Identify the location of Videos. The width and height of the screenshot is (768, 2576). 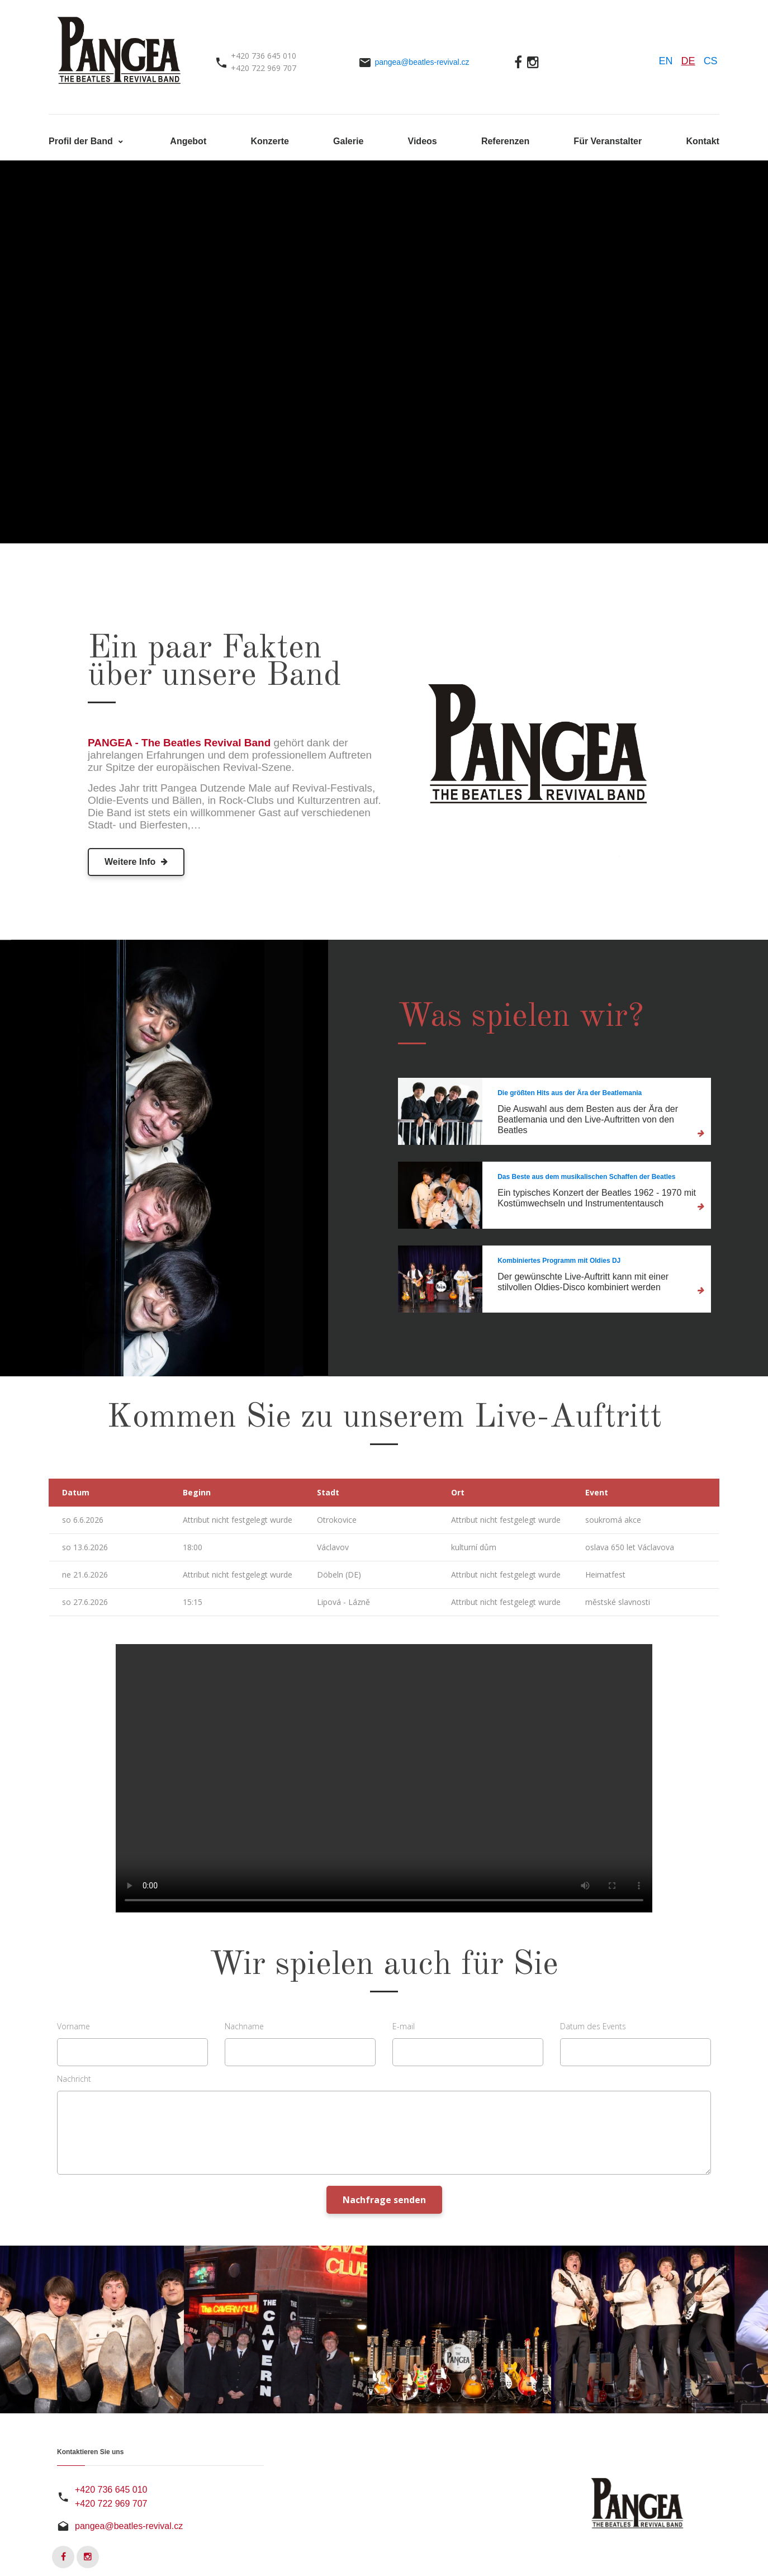
(422, 141).